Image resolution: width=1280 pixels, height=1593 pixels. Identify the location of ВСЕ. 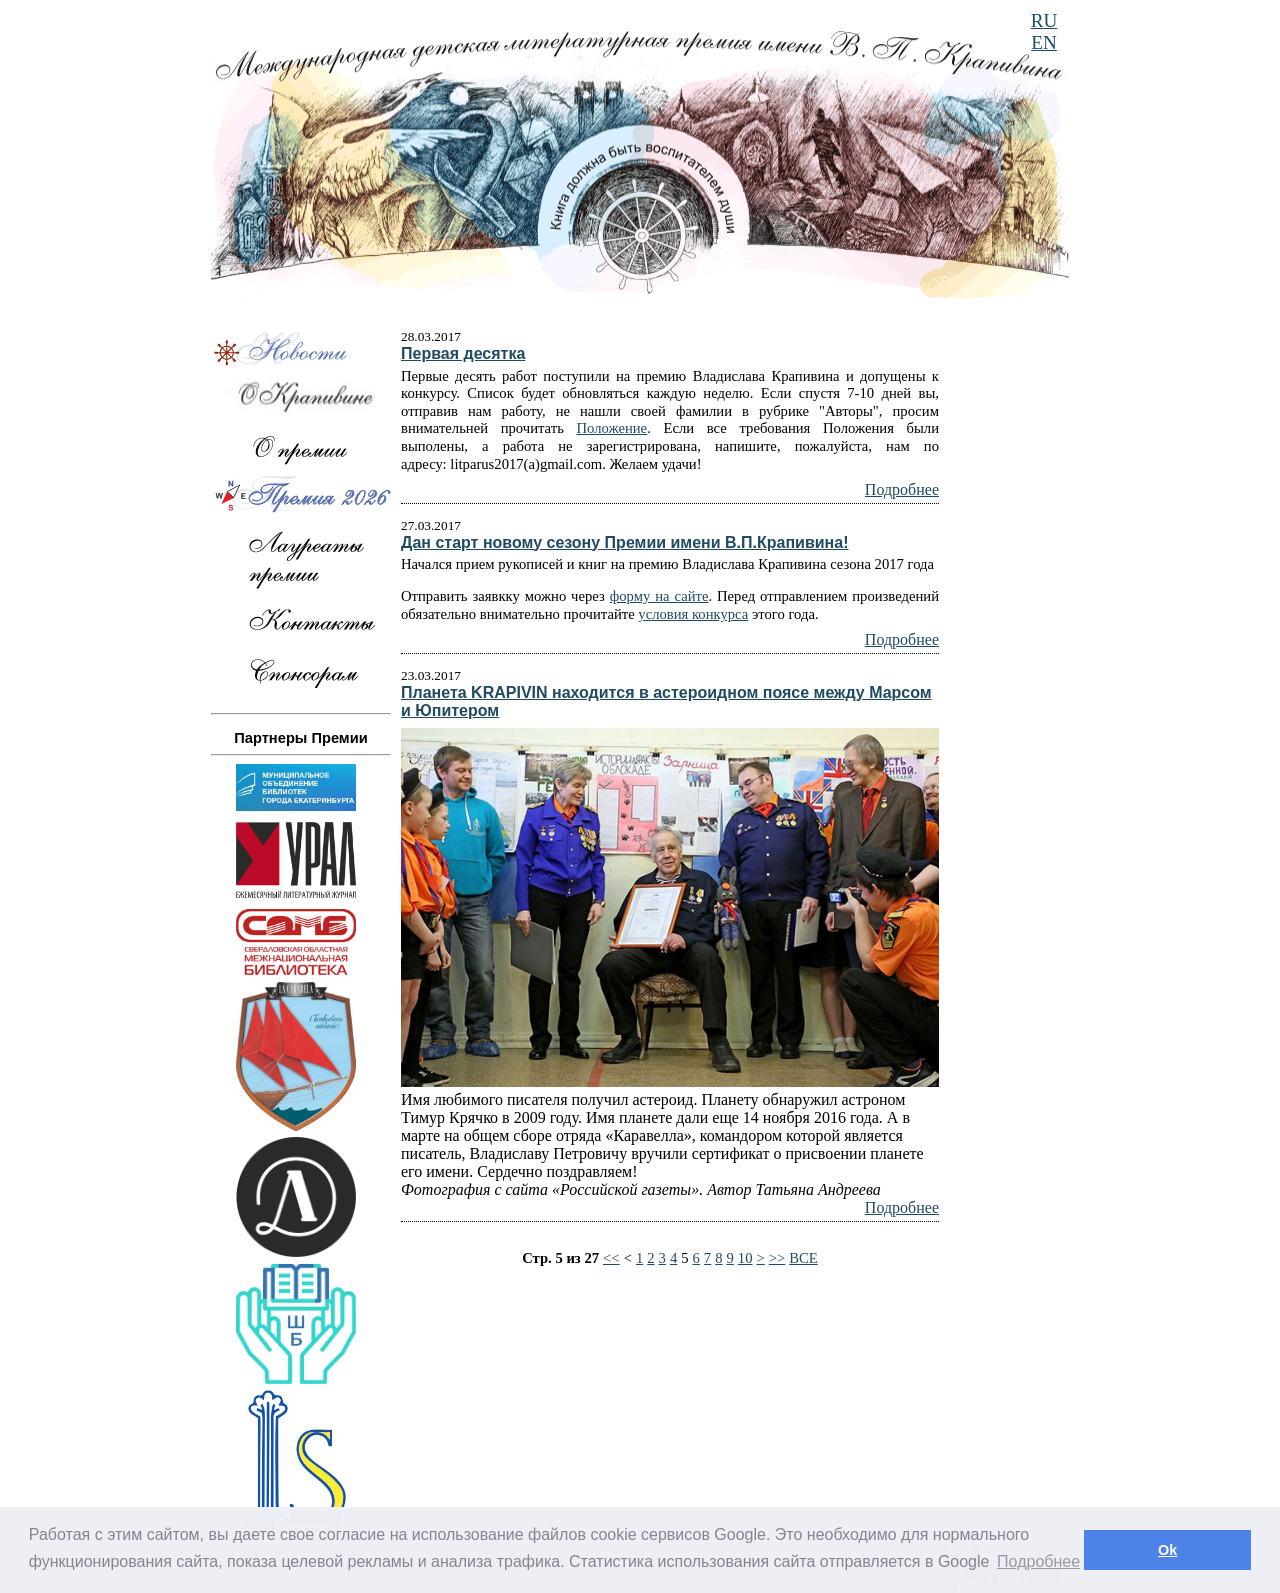
(803, 1258).